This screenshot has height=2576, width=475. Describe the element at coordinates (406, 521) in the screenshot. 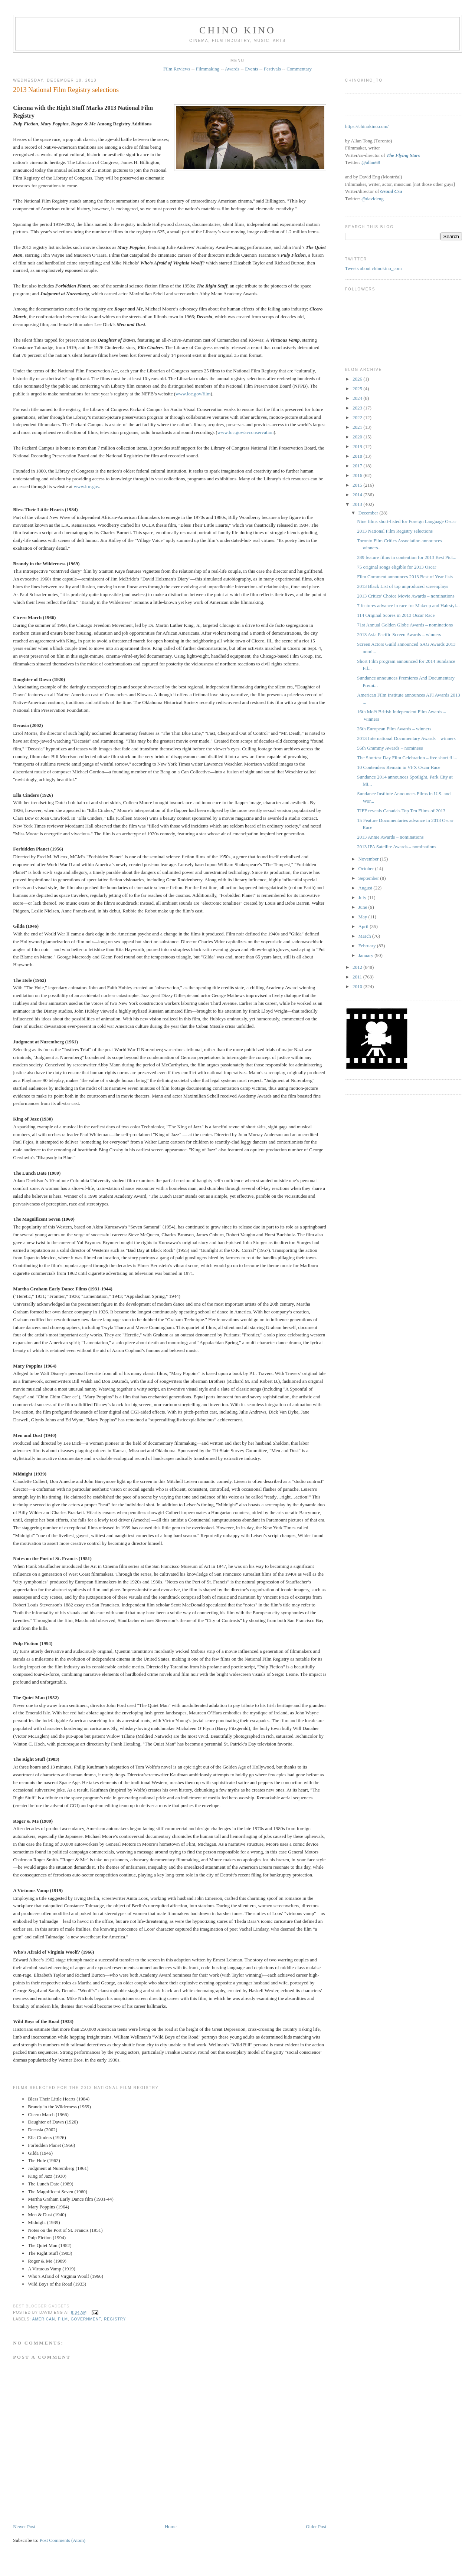

I see `Nine films short-listed for Foreign Language Oscar` at that location.